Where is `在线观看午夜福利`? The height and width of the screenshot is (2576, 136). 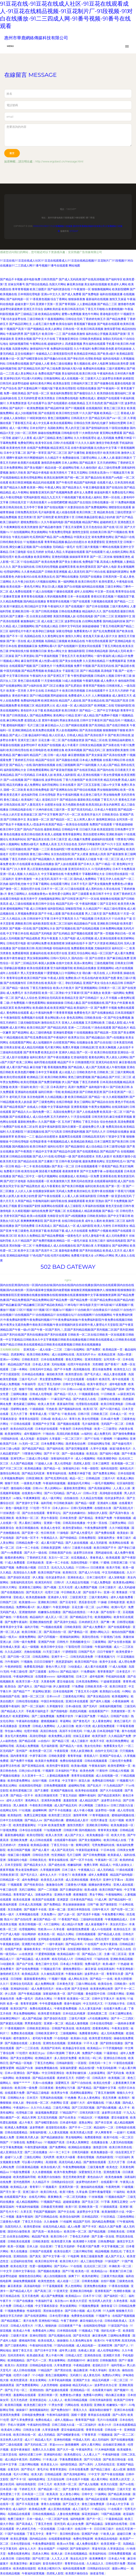
在线观看午夜福利 is located at coordinates (66, 1840).